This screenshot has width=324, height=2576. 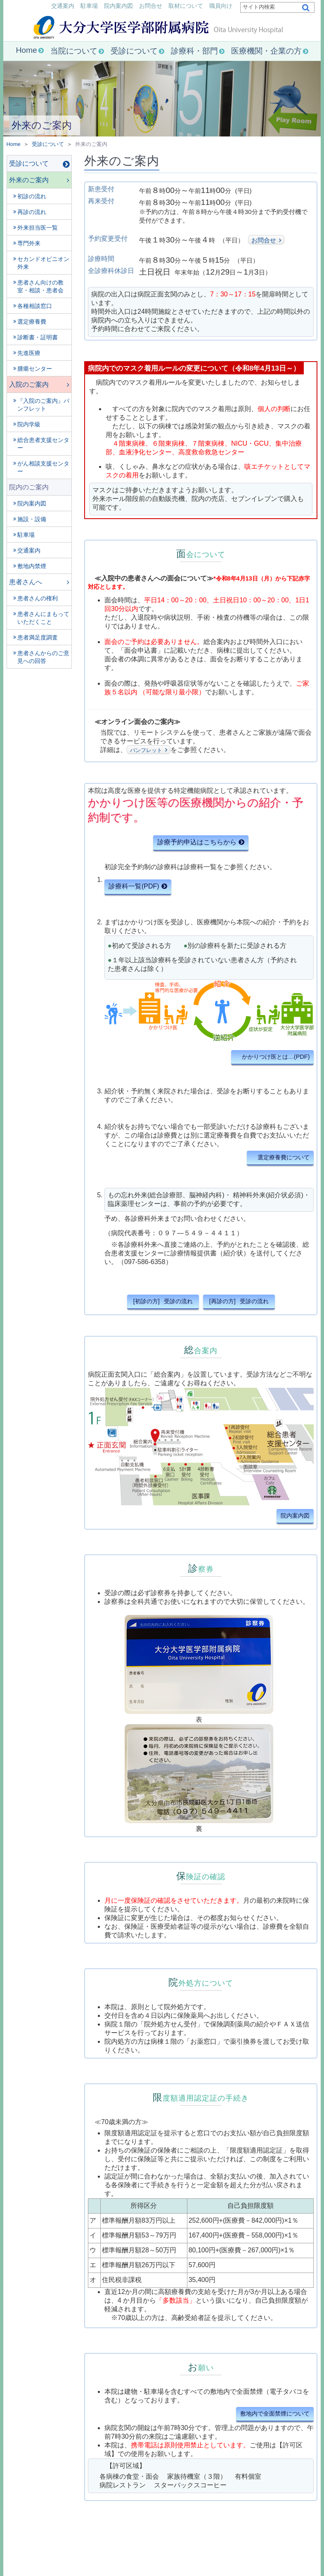 What do you see at coordinates (31, 196) in the screenshot?
I see `初診の流れ` at bounding box center [31, 196].